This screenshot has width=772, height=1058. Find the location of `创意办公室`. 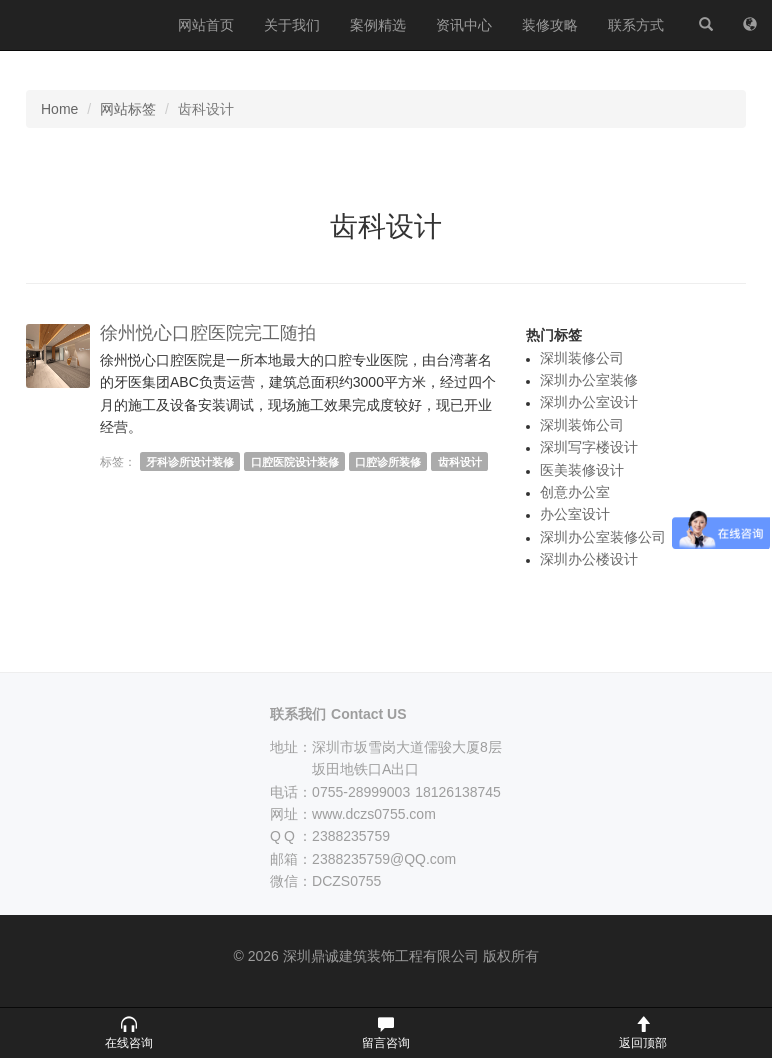

创意办公室 is located at coordinates (575, 492).